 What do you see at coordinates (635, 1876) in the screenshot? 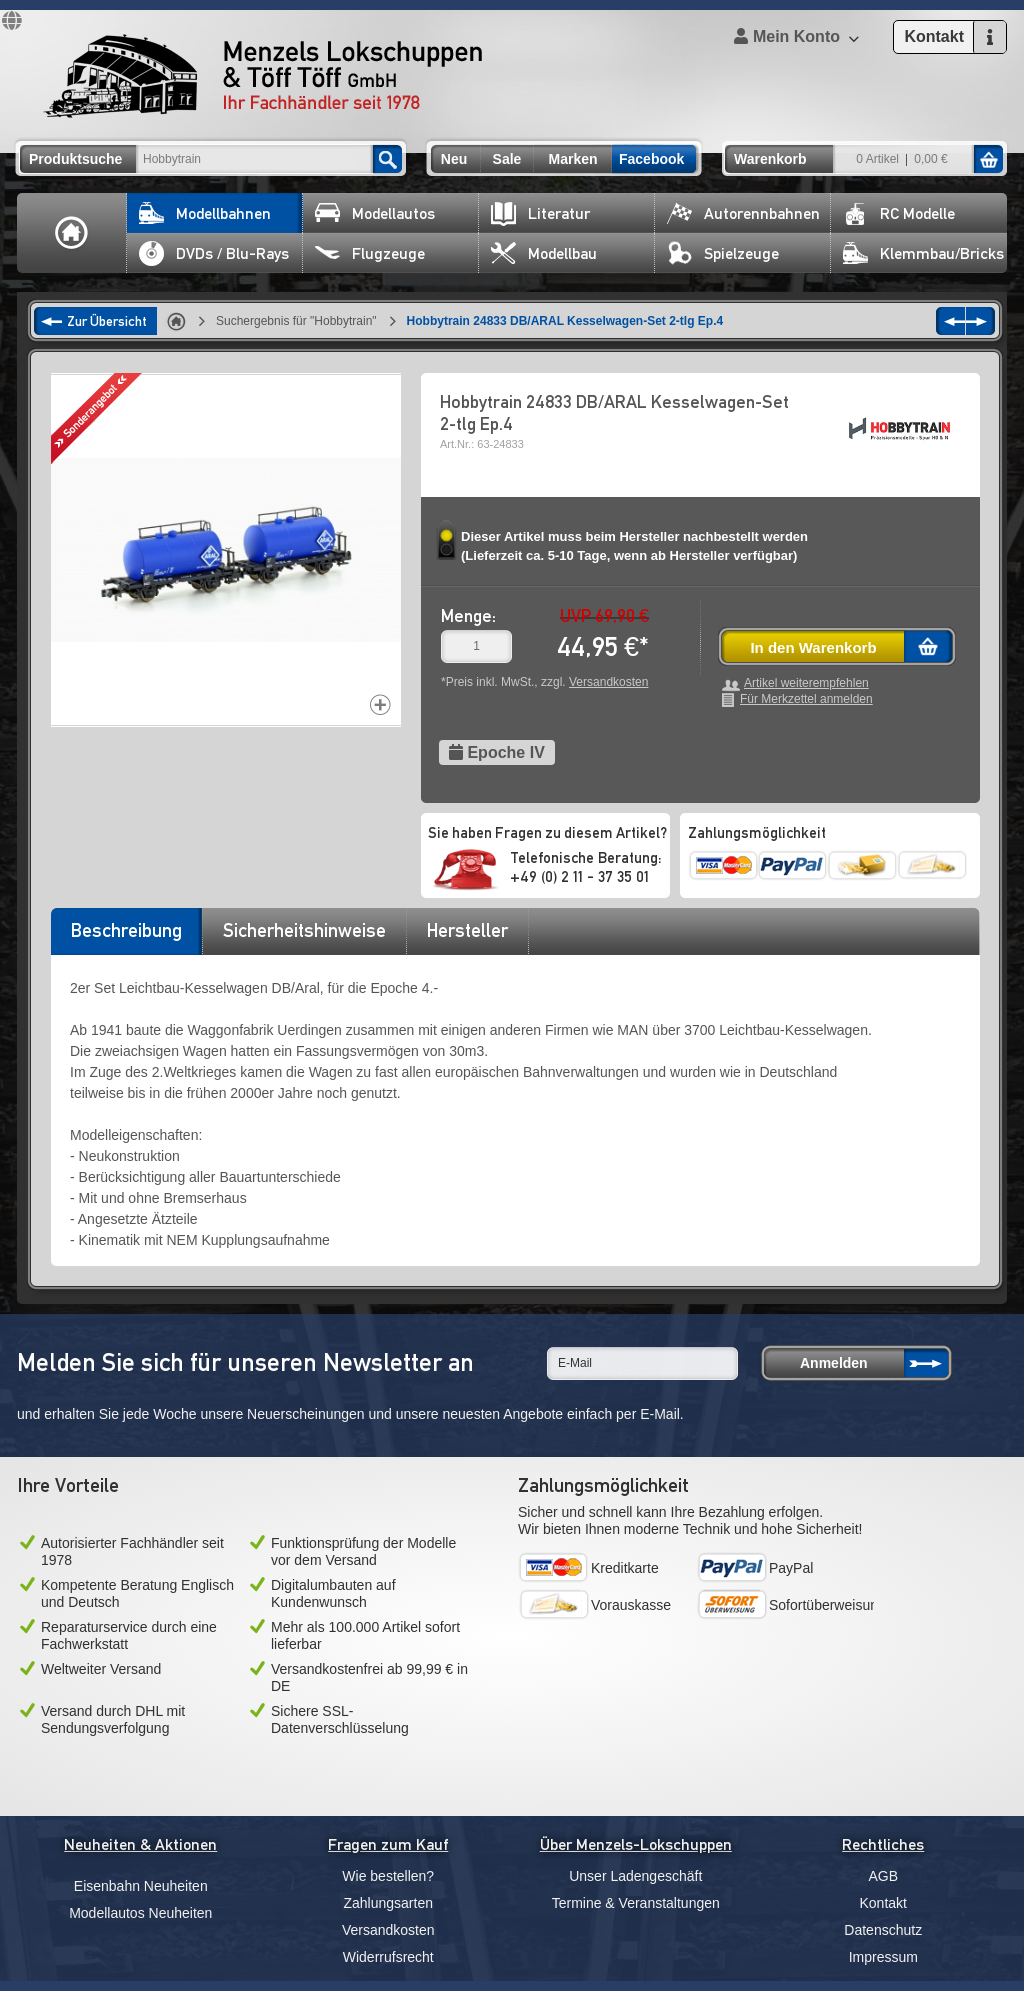
I see `Unser Ladengeschäft` at bounding box center [635, 1876].